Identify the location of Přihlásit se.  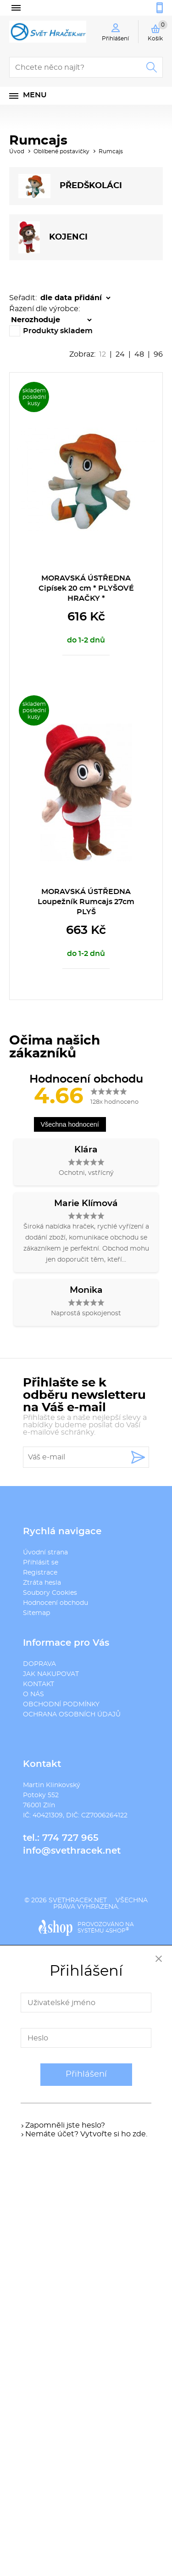
(40, 1562).